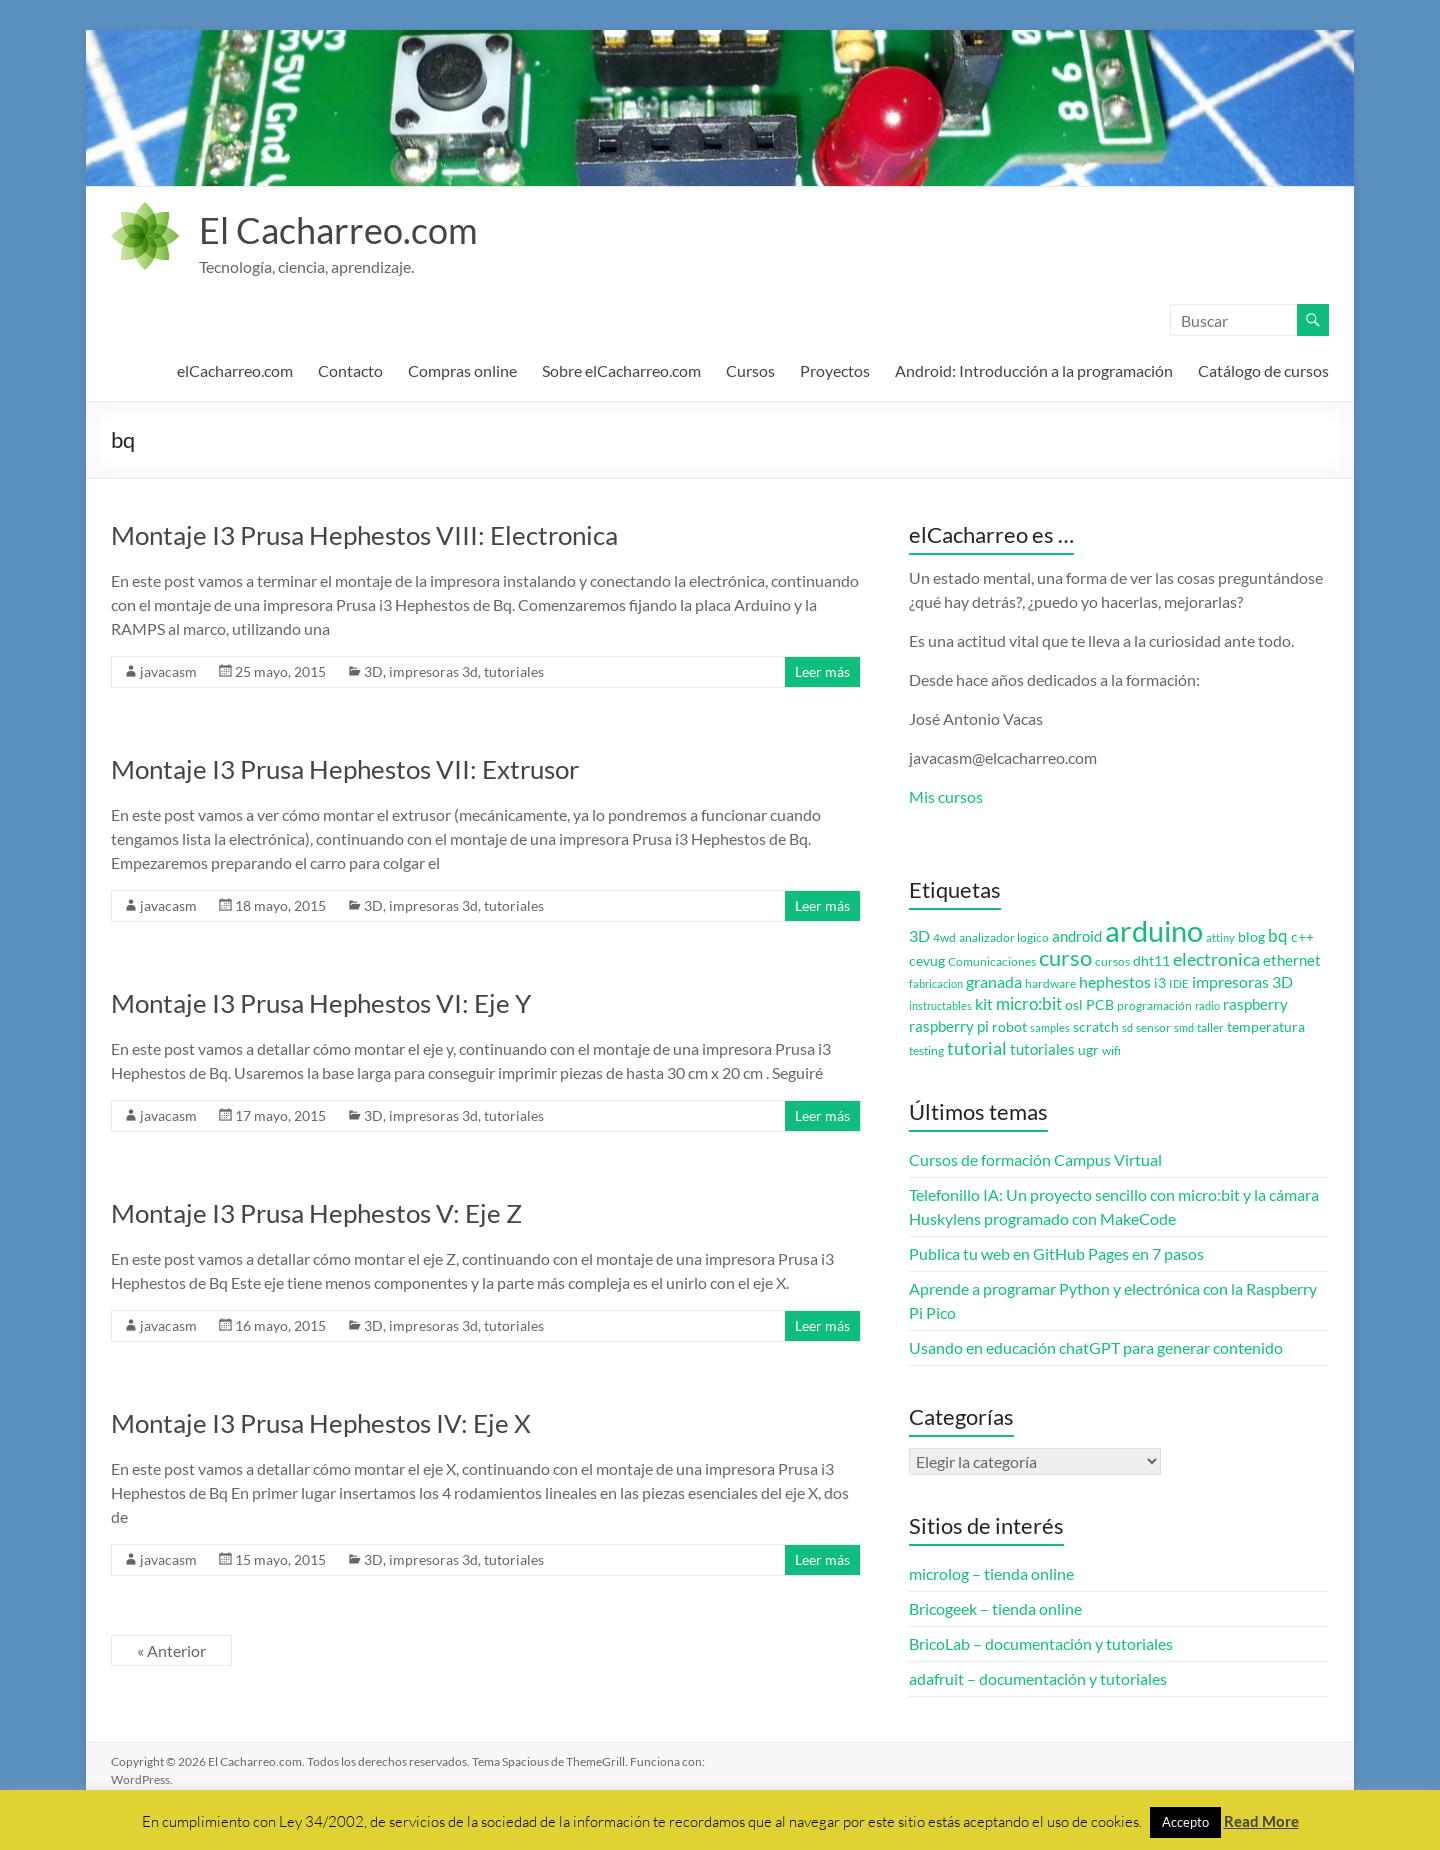 This screenshot has height=1850, width=1440. What do you see at coordinates (1261, 1821) in the screenshot?
I see `Read More` at bounding box center [1261, 1821].